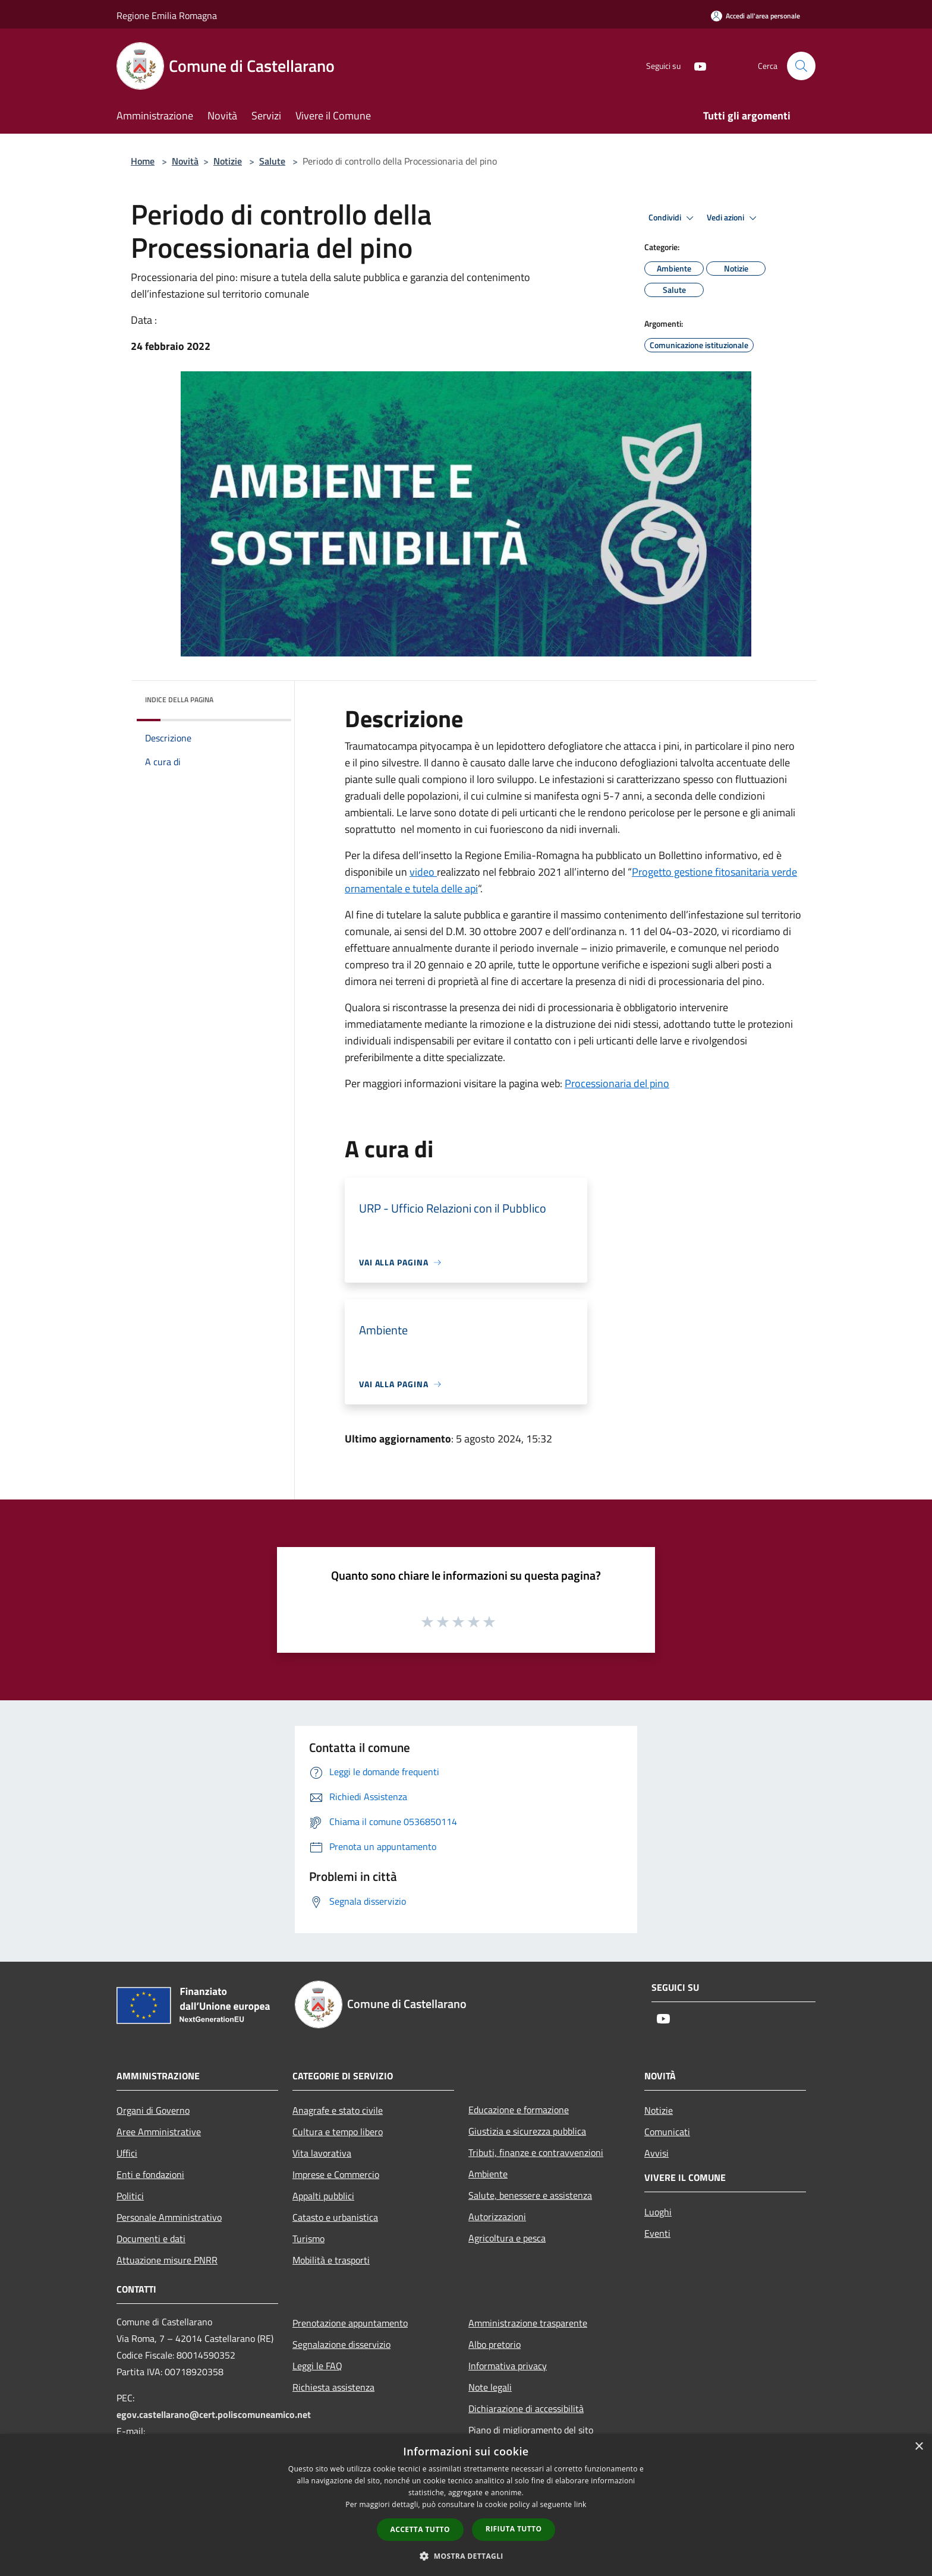 Image resolution: width=932 pixels, height=2576 pixels. Describe the element at coordinates (308, 2238) in the screenshot. I see `Turismo` at that location.